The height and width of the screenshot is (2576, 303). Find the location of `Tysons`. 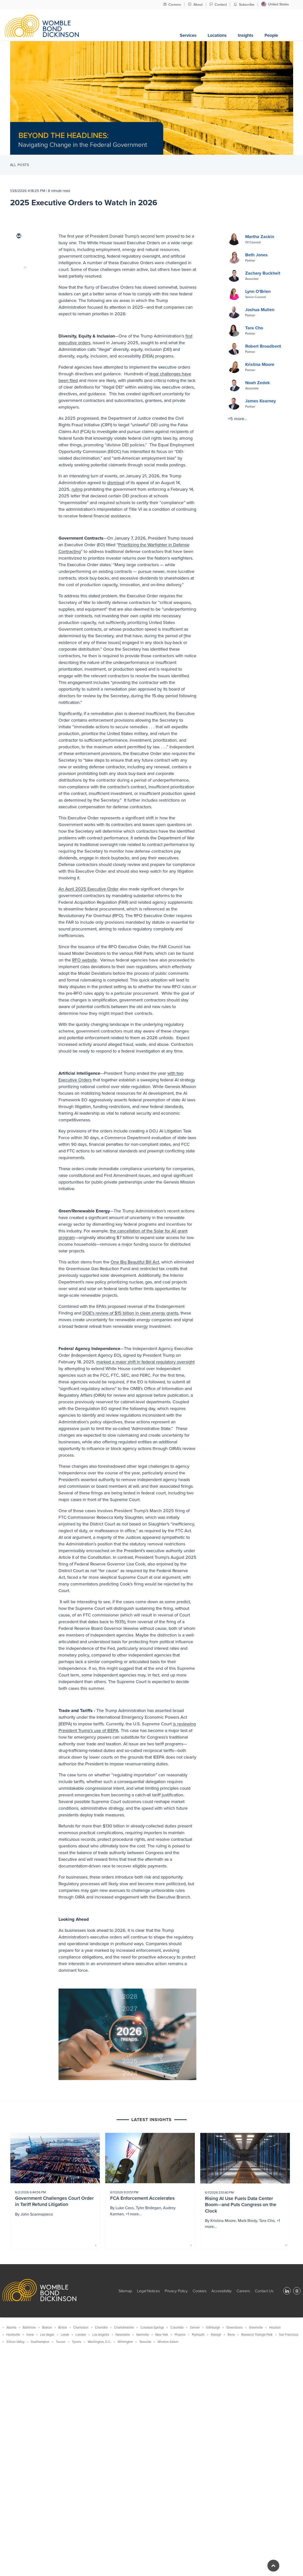

Tysons is located at coordinates (76, 2341).